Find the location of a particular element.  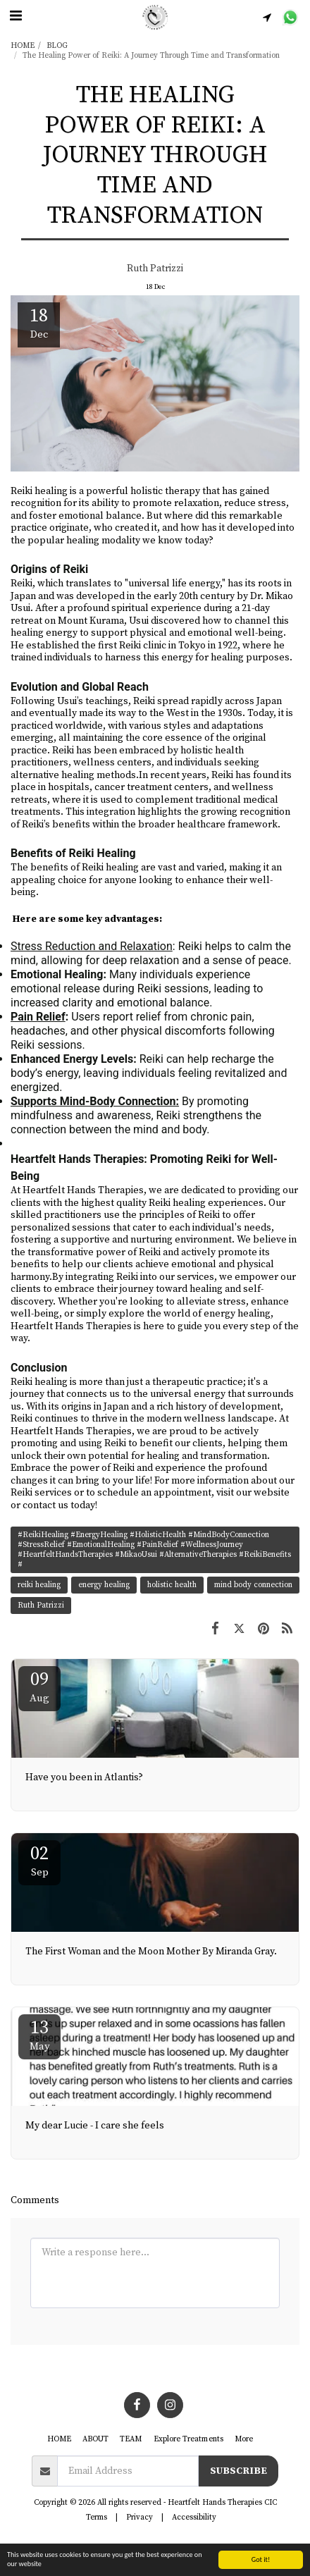

holistic health is located at coordinates (172, 1585).